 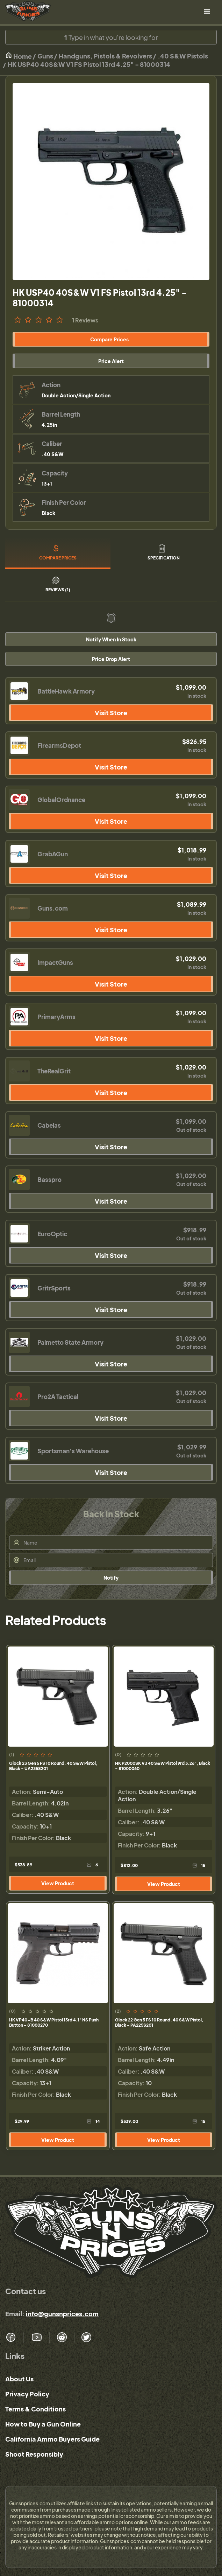 I want to click on Glock 22 Gen 5 FS 10 Round .40 S&W Pistol, Black - PA225S201, so click(x=159, y=2022).